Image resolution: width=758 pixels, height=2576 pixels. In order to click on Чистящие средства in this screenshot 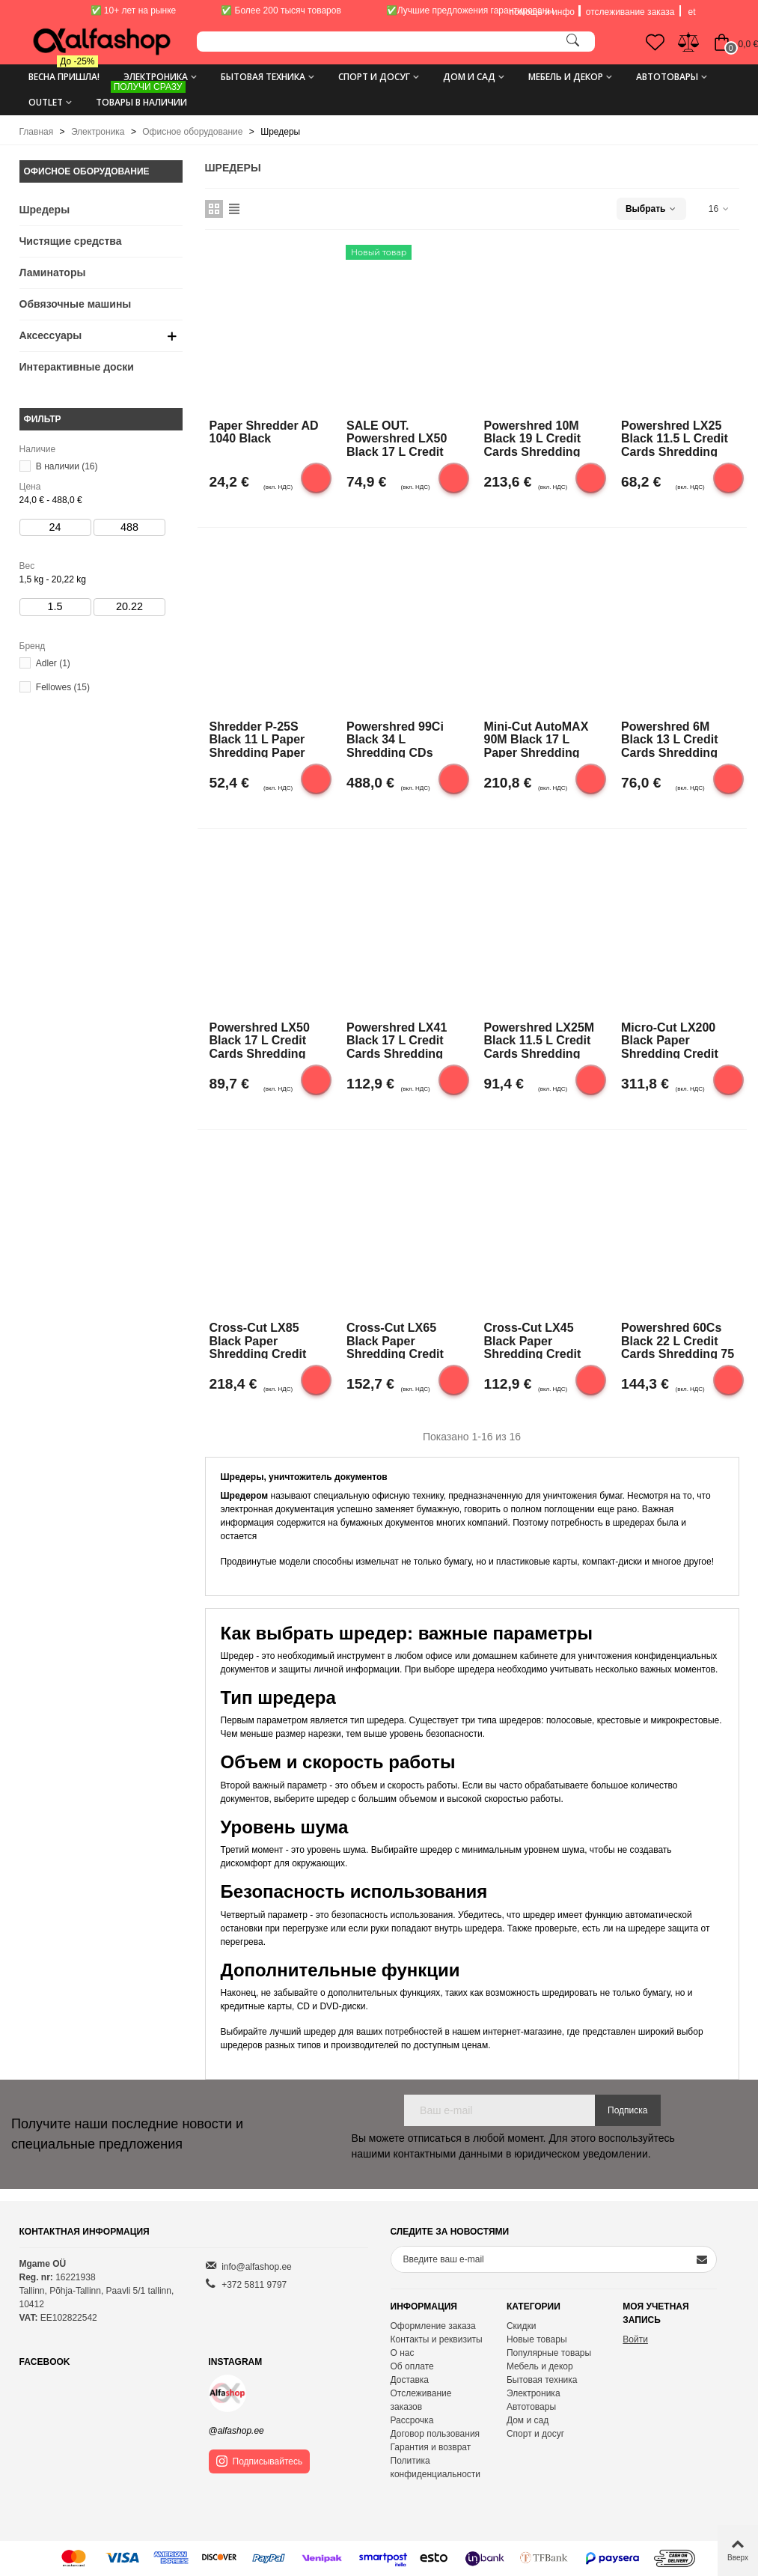, I will do `click(70, 241)`.